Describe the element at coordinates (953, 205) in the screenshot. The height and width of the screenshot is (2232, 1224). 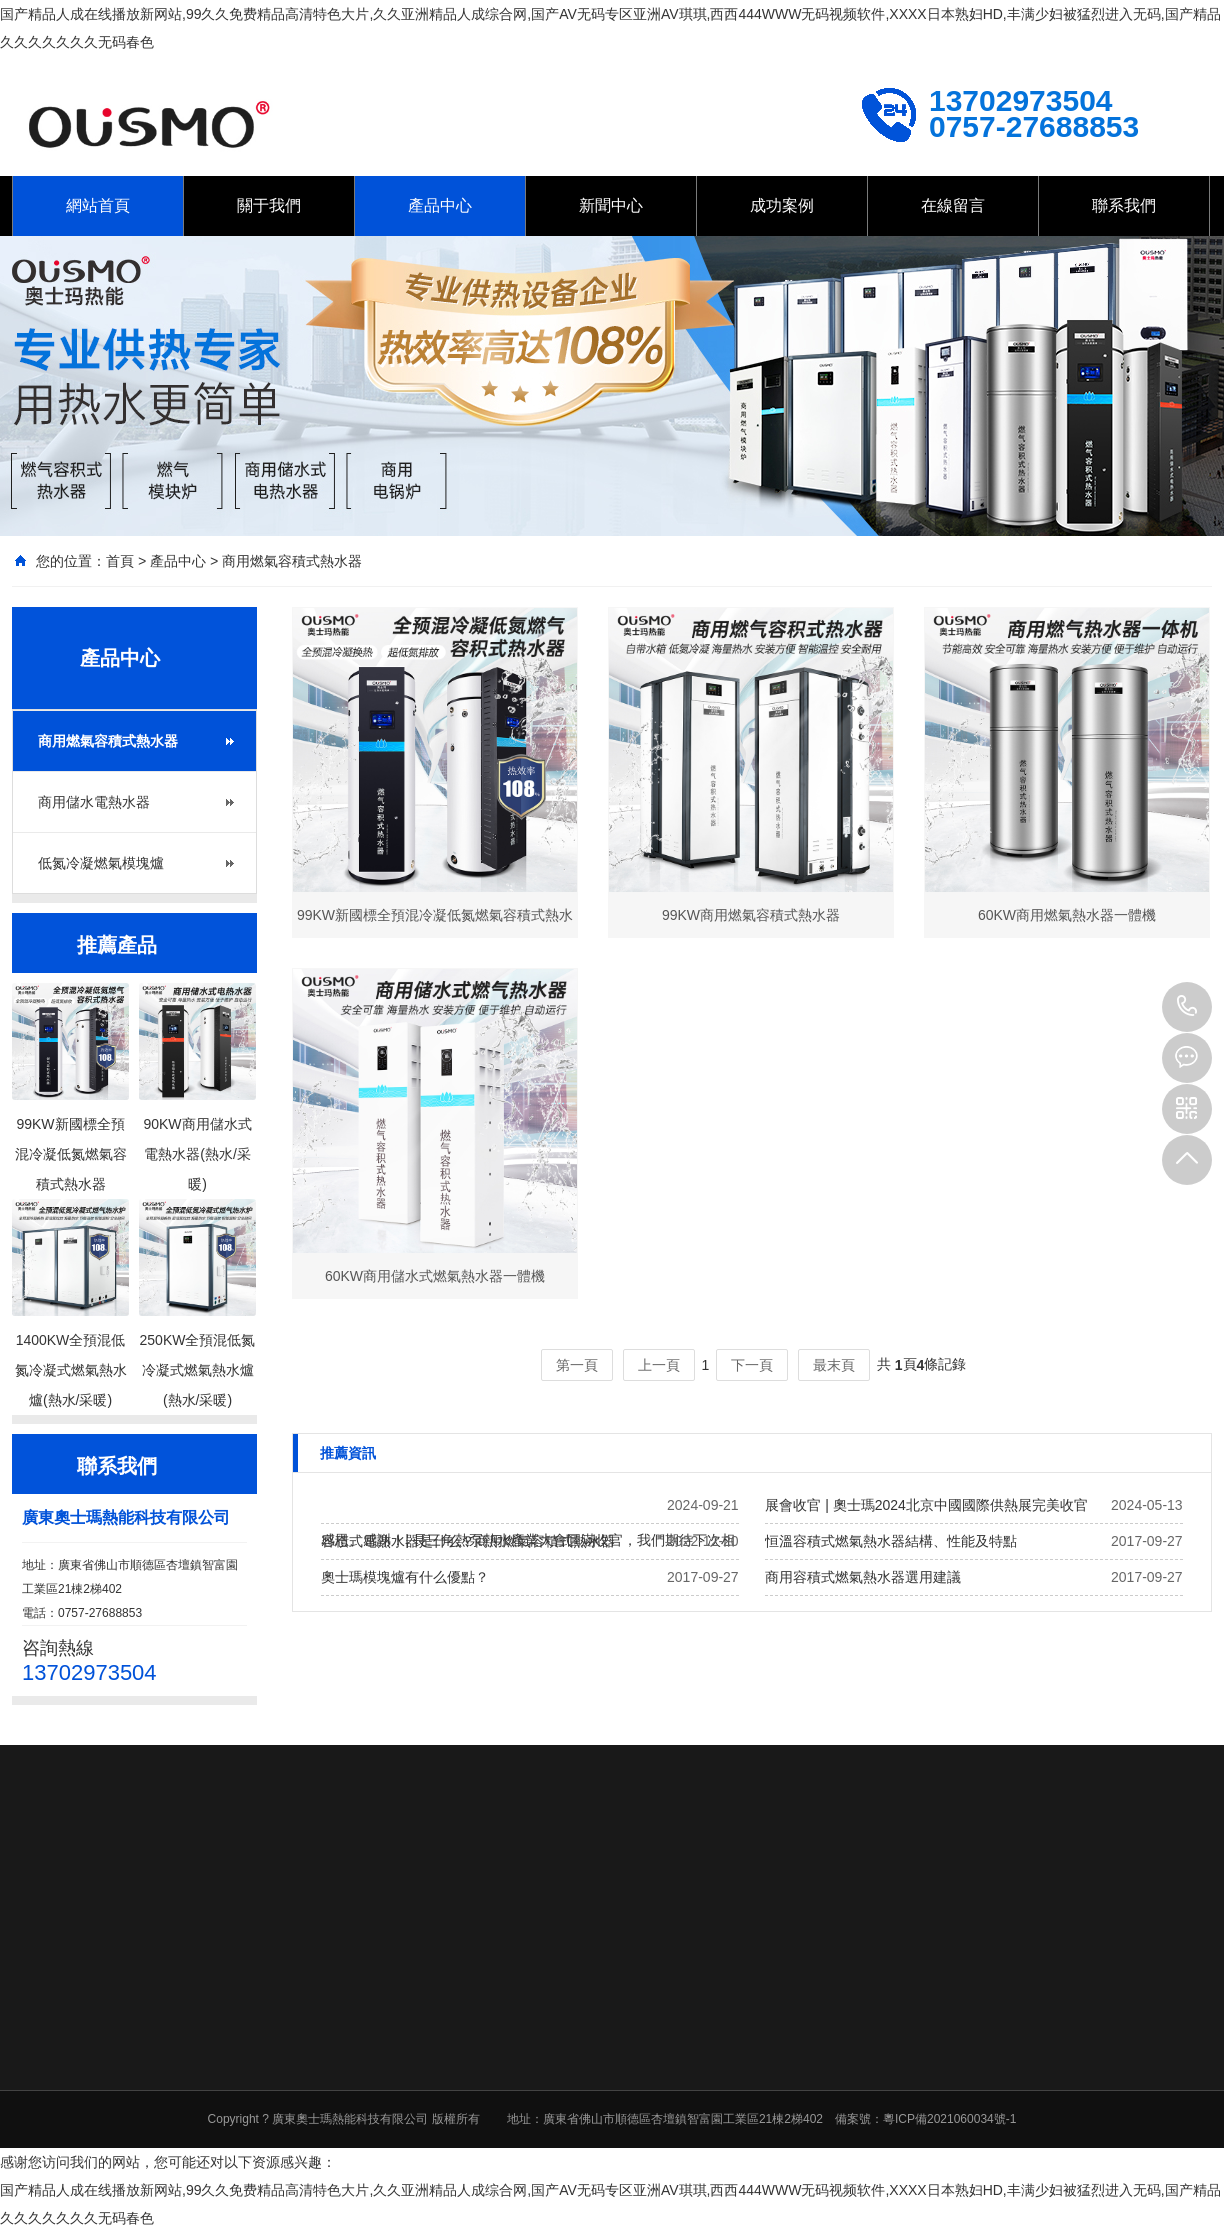
I see `在線留言` at that location.